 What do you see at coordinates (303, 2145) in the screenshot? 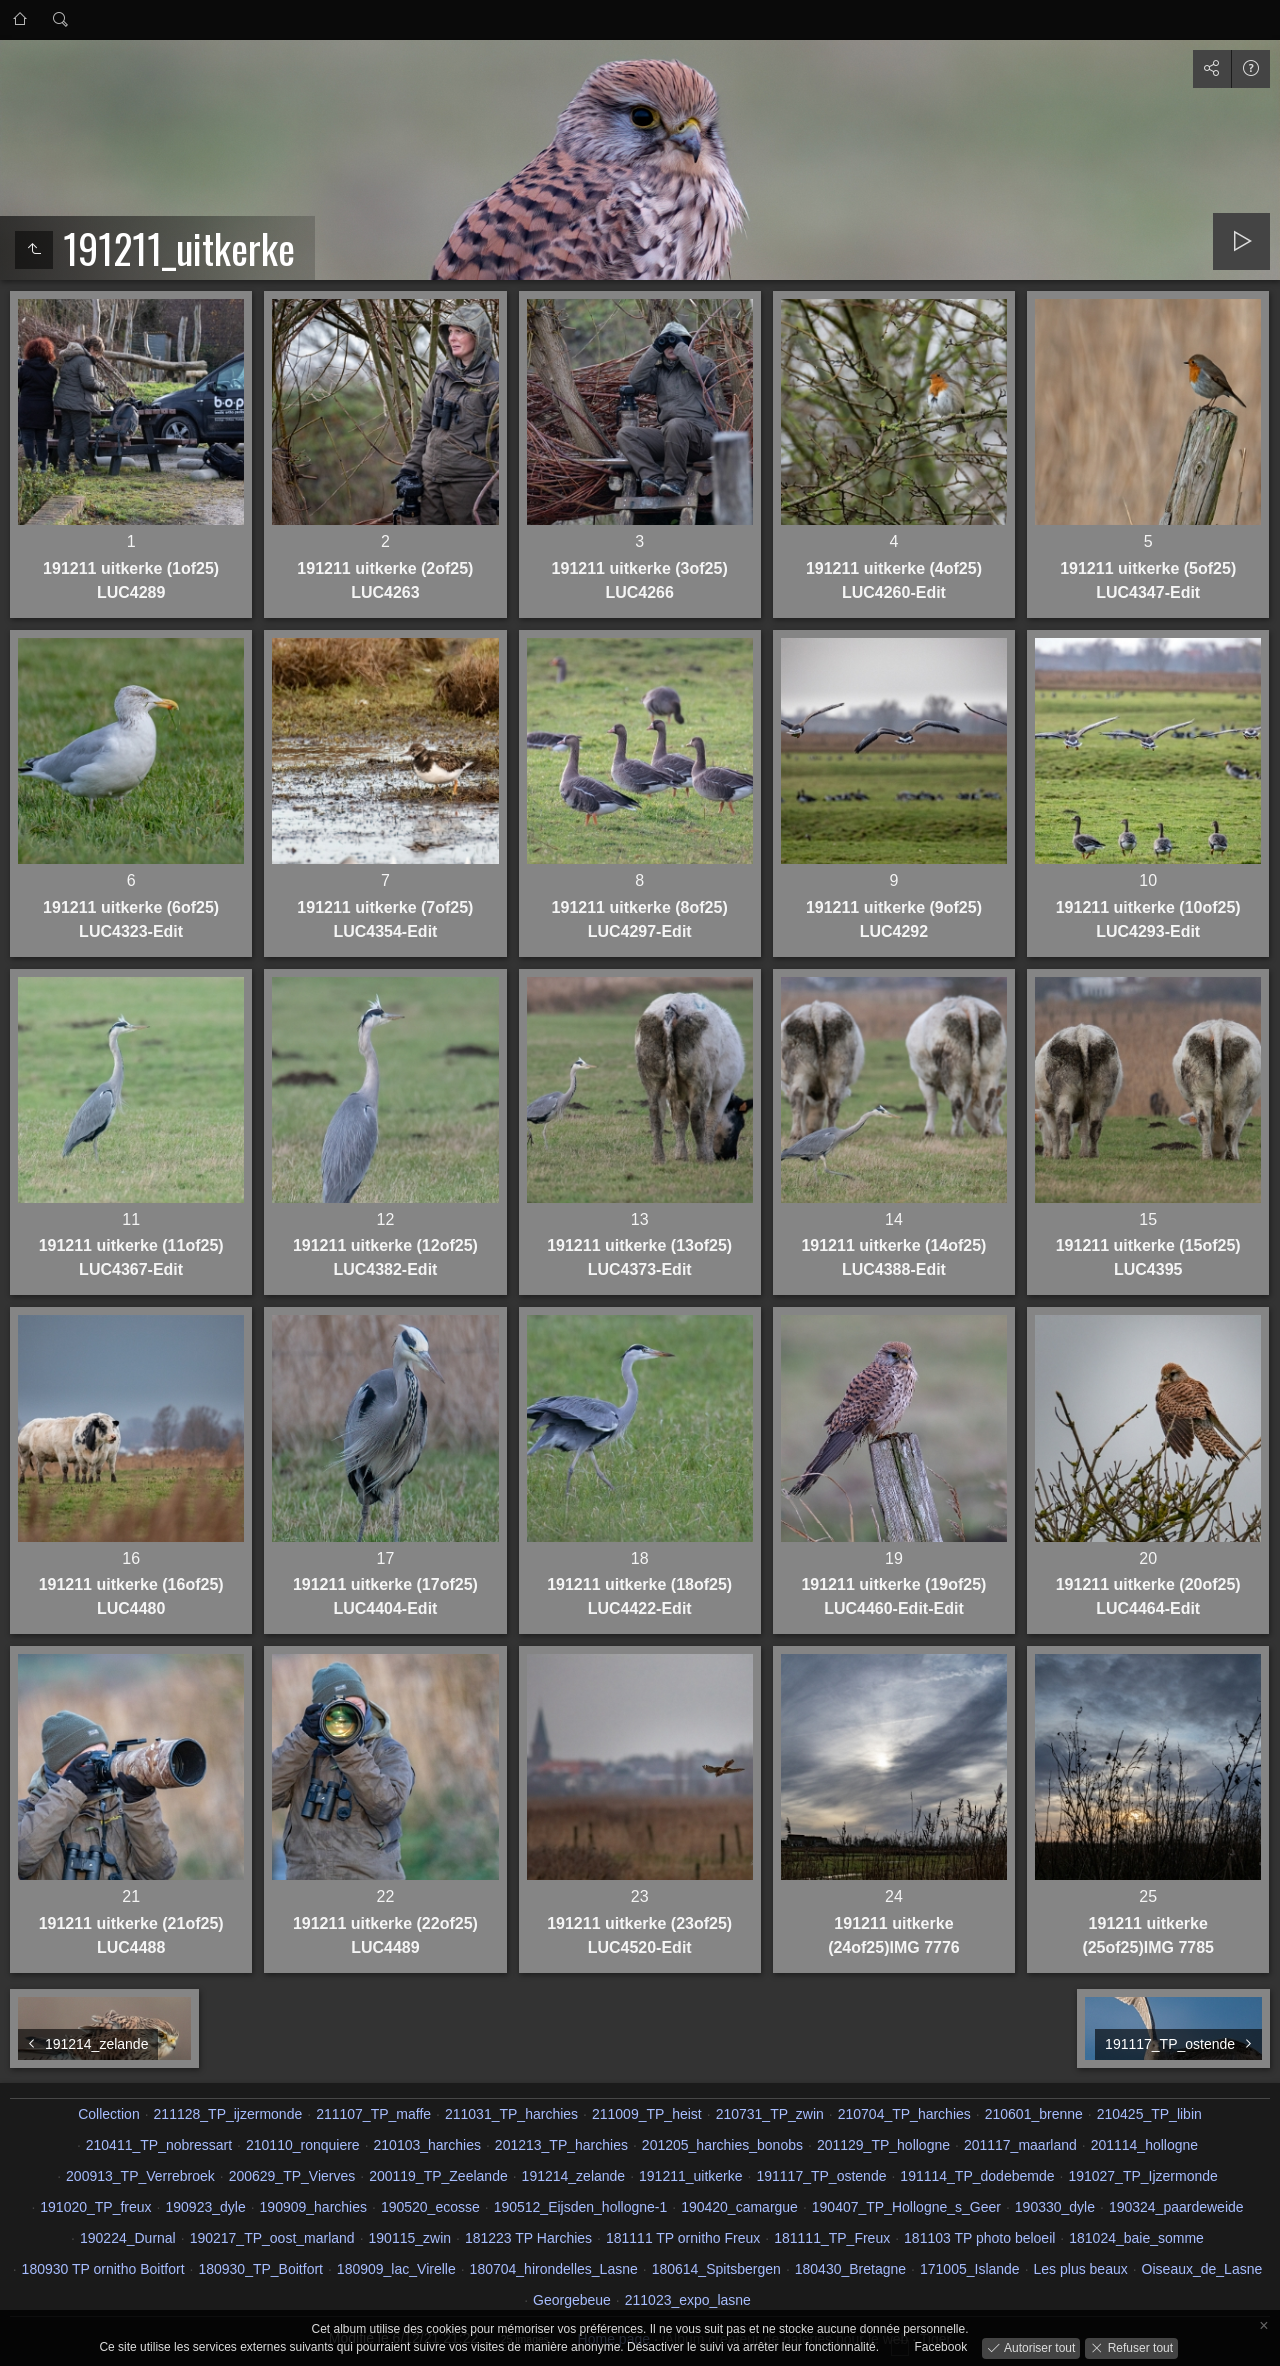
I see `210110_ronquiere` at bounding box center [303, 2145].